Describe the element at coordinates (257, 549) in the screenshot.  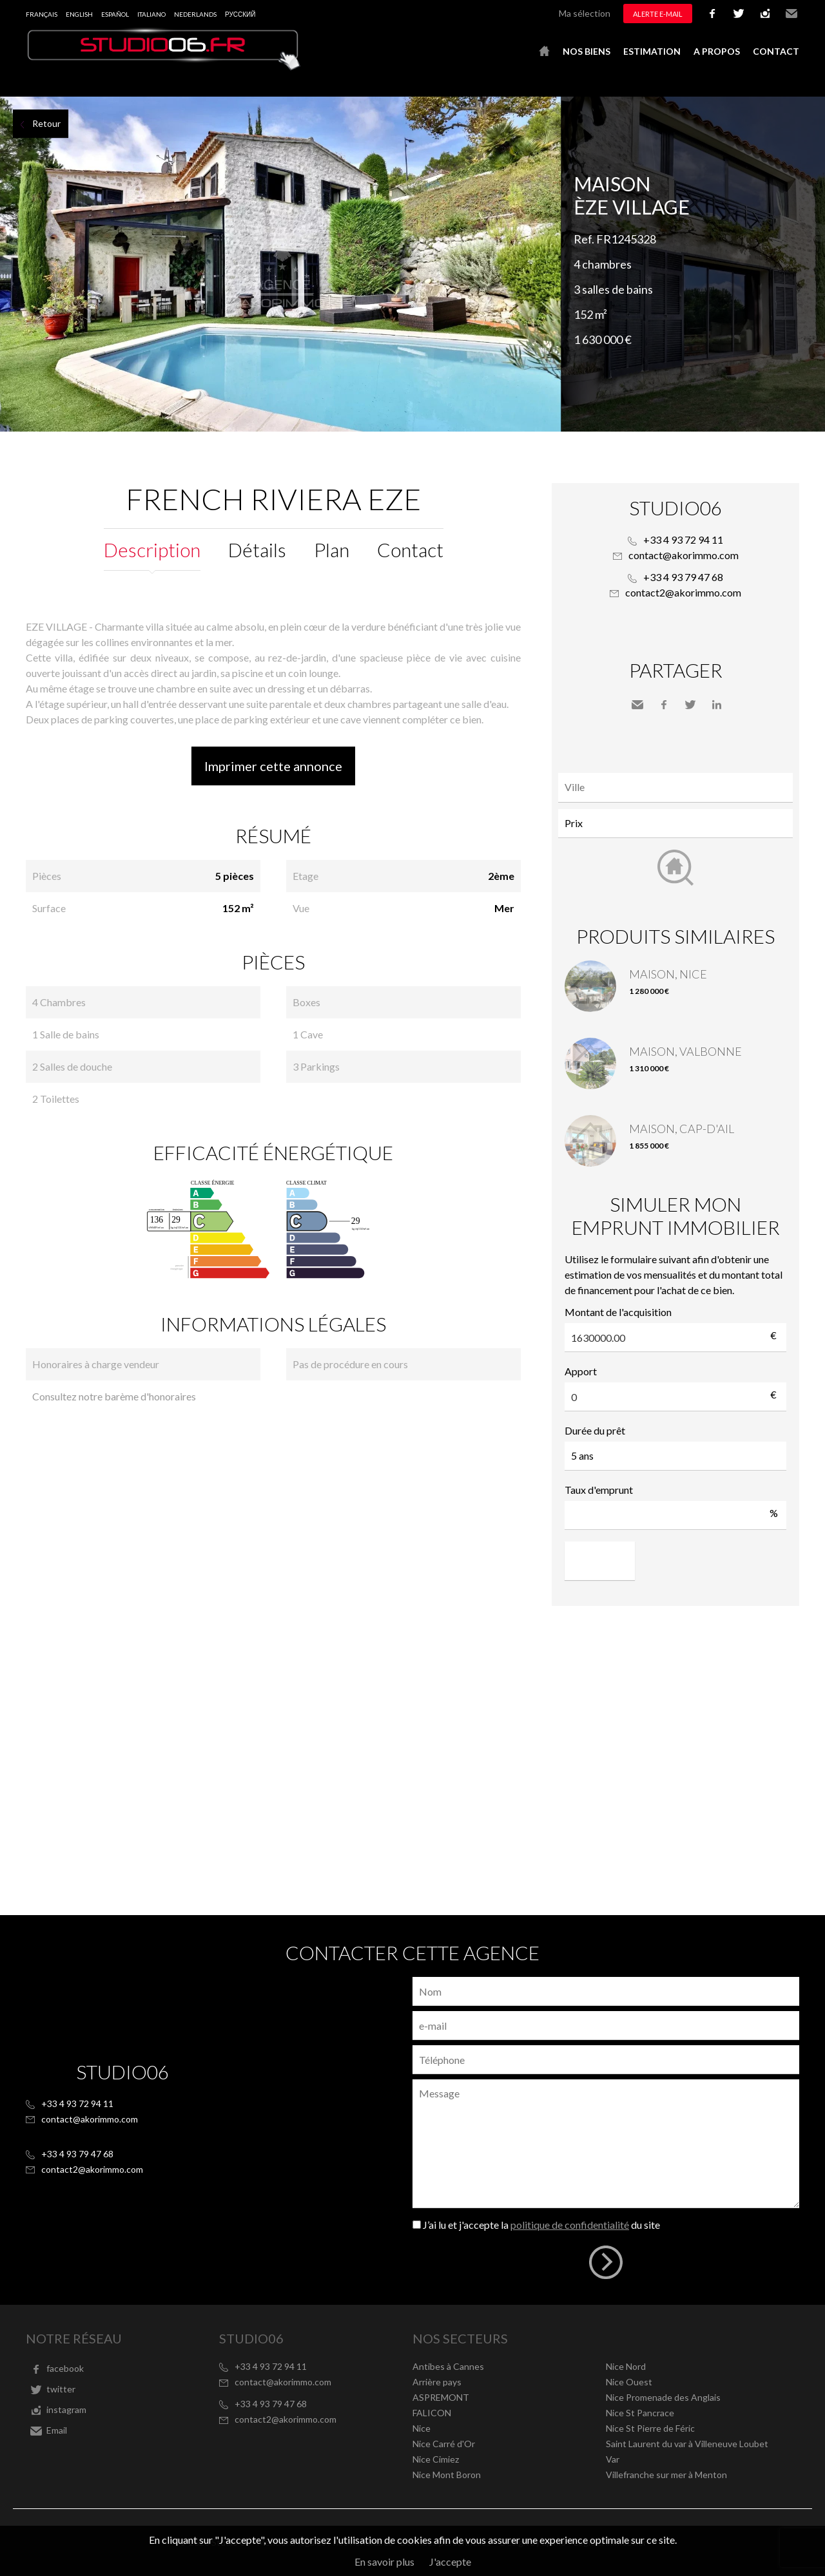
I see `Détails` at that location.